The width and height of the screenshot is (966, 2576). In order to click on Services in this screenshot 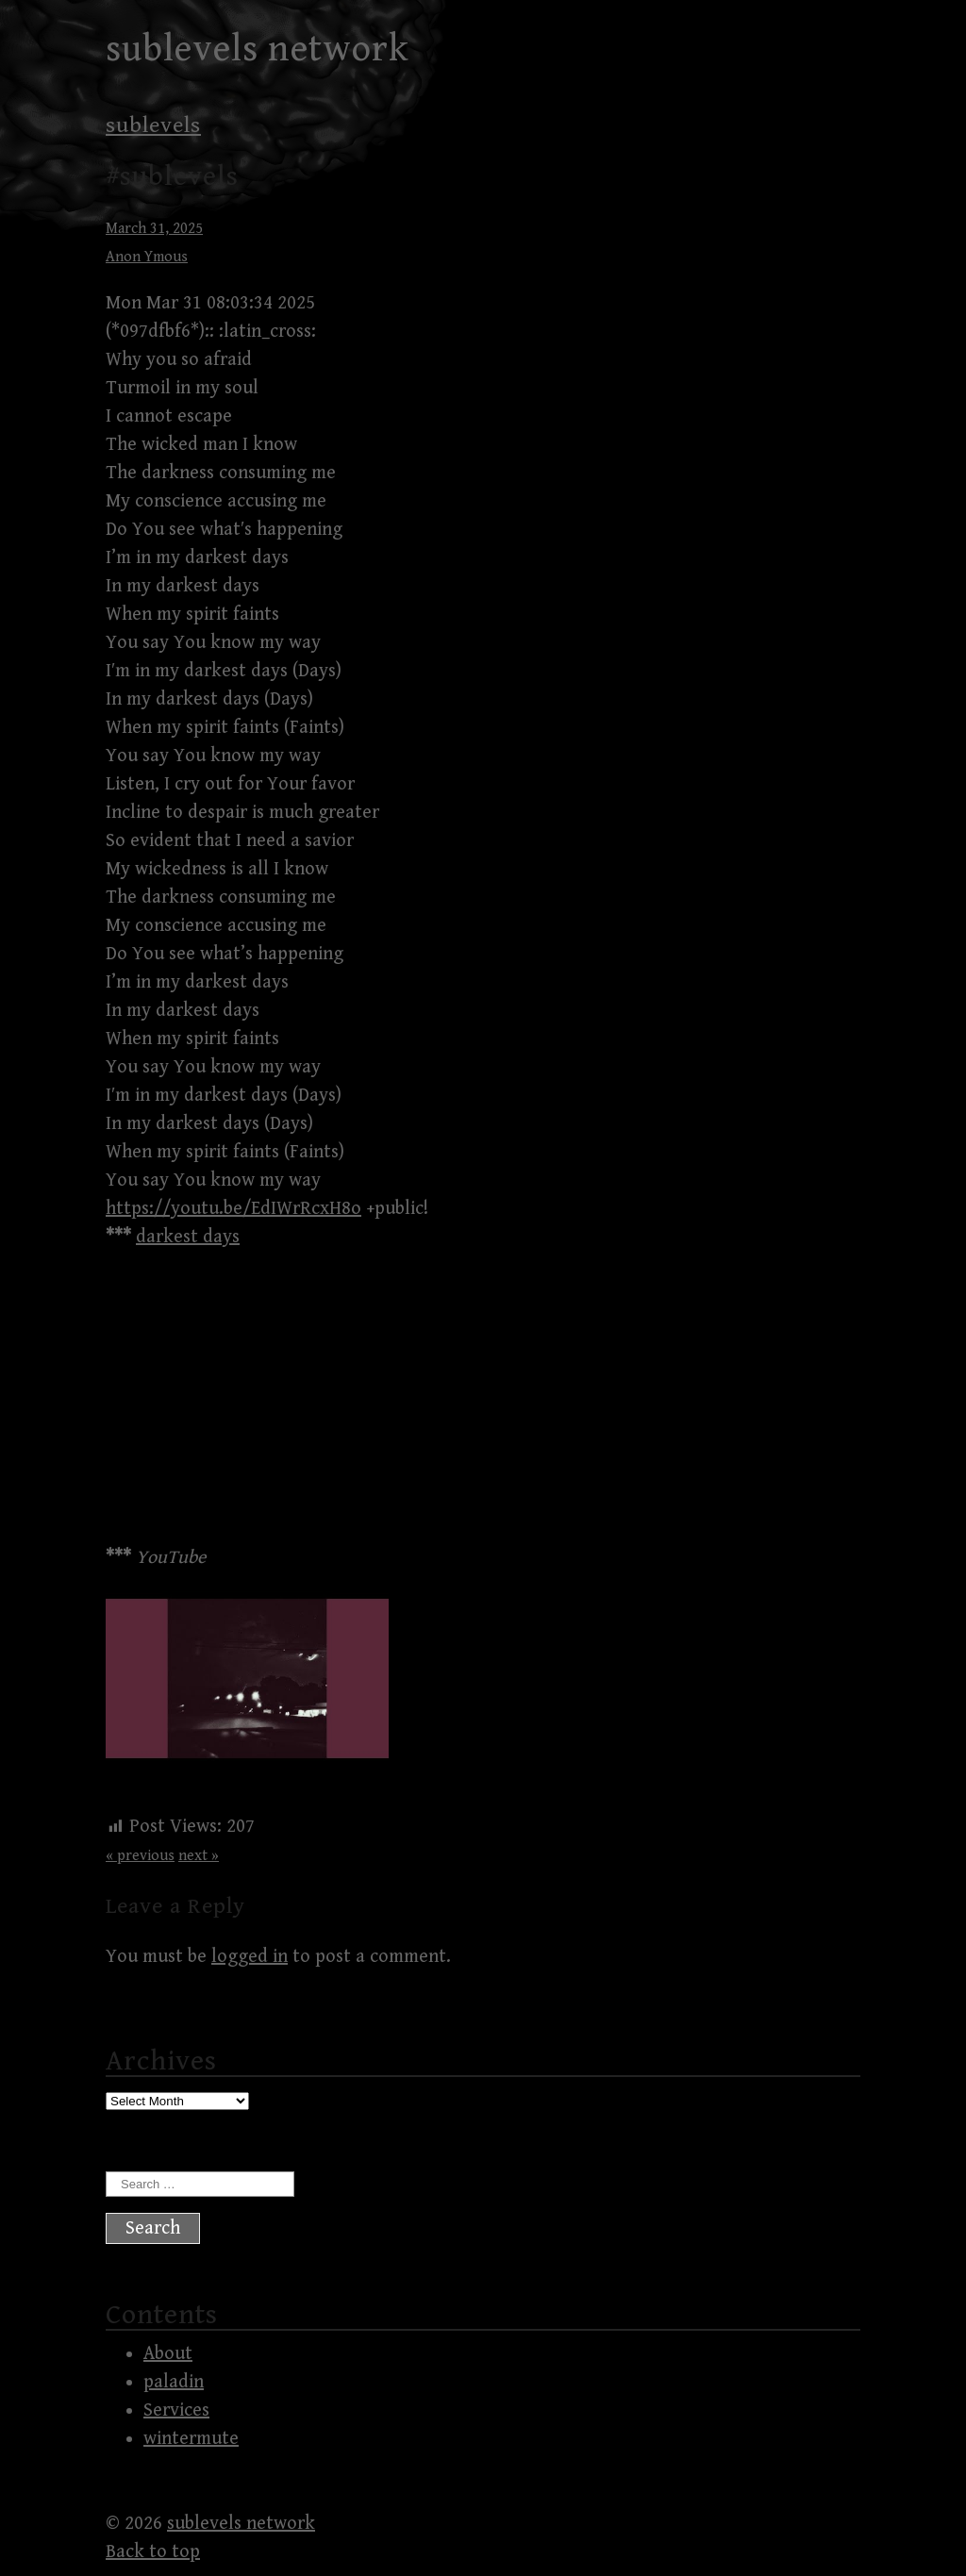, I will do `click(176, 2410)`.